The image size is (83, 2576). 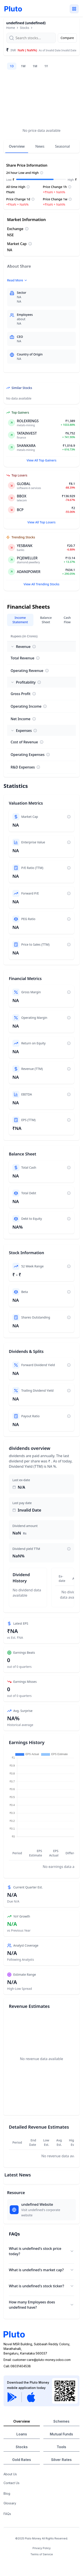 I want to click on Email: customer-care@pluto-money.odoo.com, so click(x=37, y=2360).